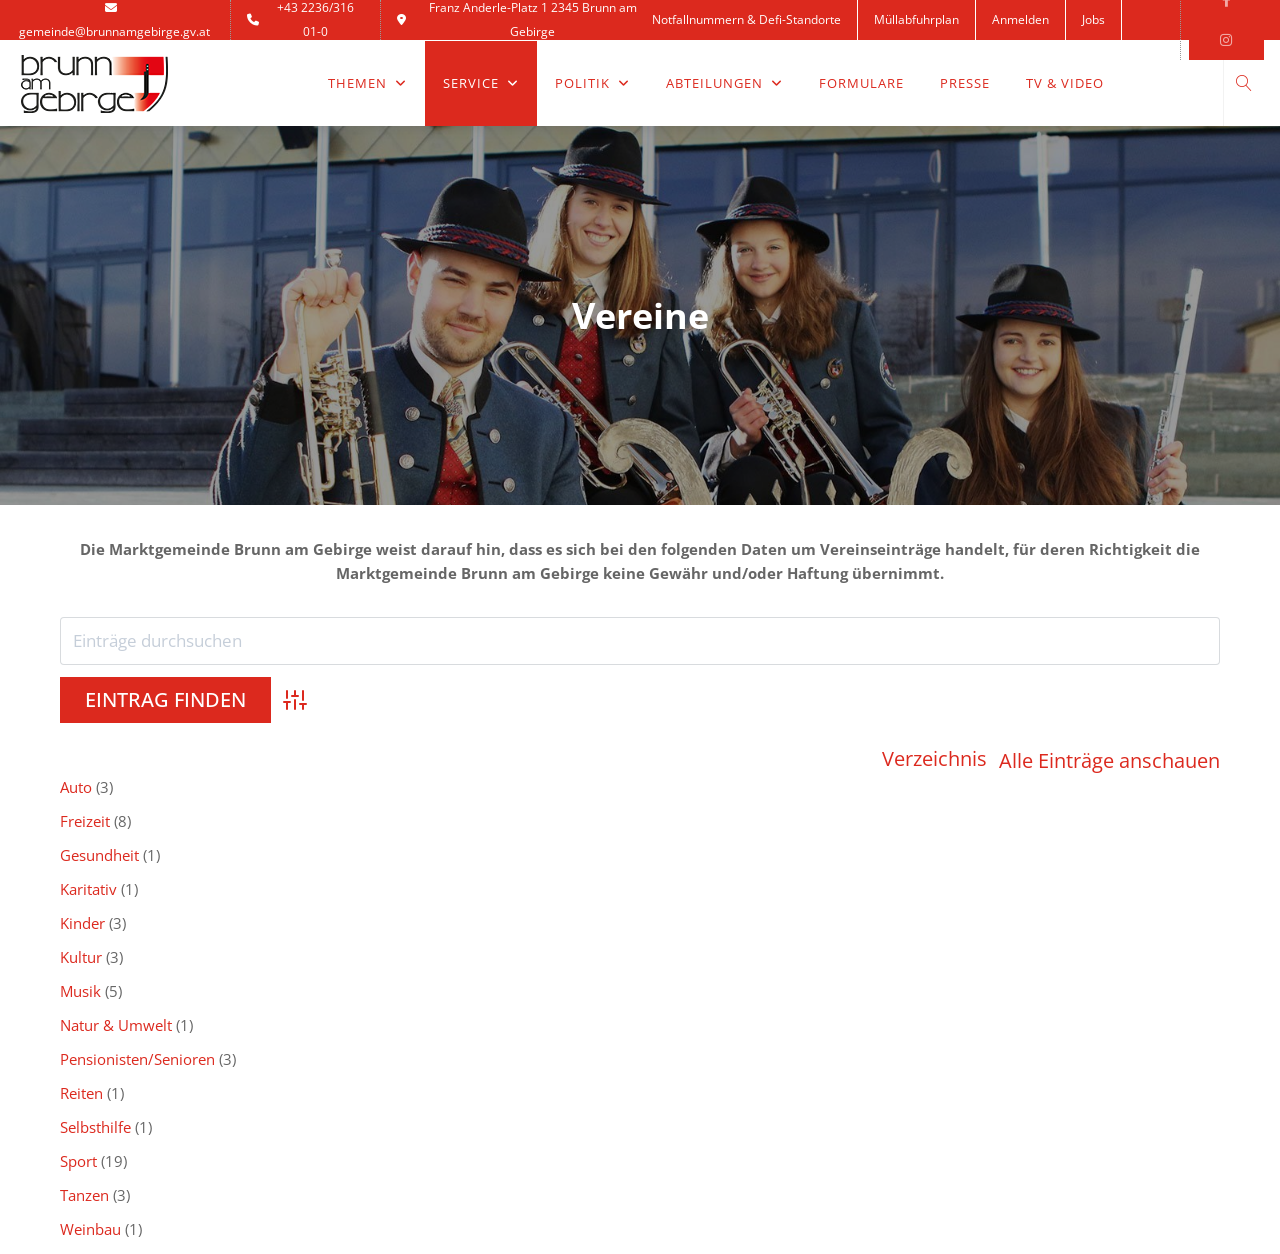  What do you see at coordinates (833, 759) in the screenshot?
I see `Pensionisten/Senioren` at bounding box center [833, 759].